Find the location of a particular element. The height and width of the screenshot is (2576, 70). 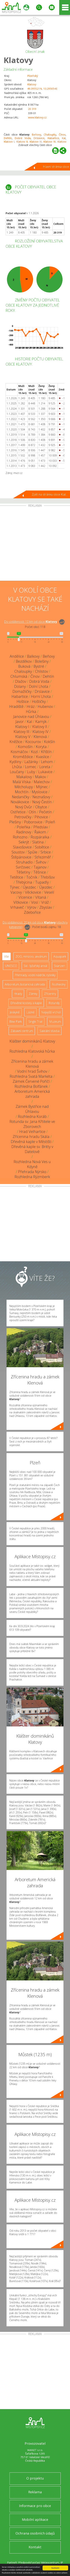

Javor is located at coordinates (19, 721).